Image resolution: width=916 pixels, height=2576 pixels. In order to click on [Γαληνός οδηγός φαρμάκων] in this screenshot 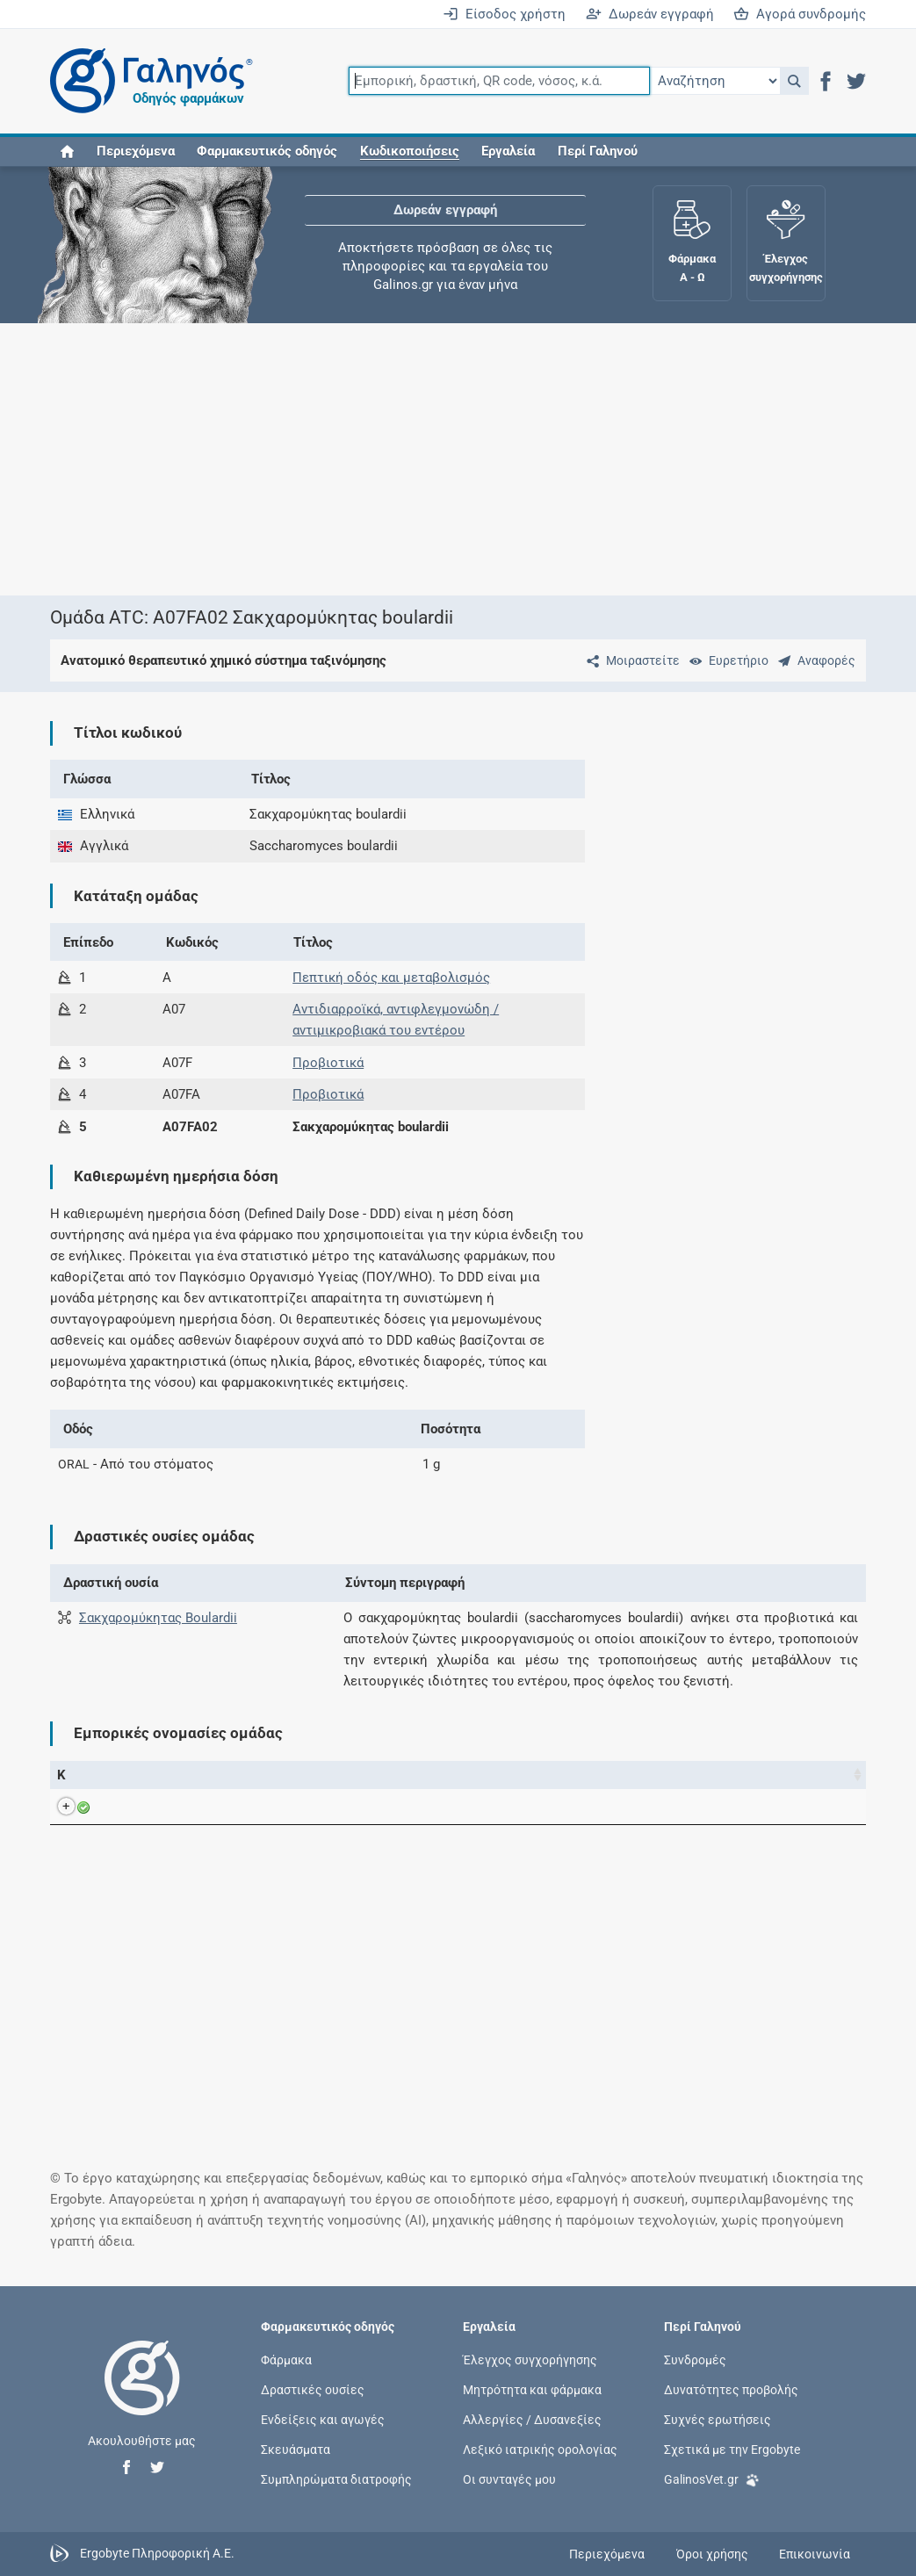, I will do `click(146, 81)`.